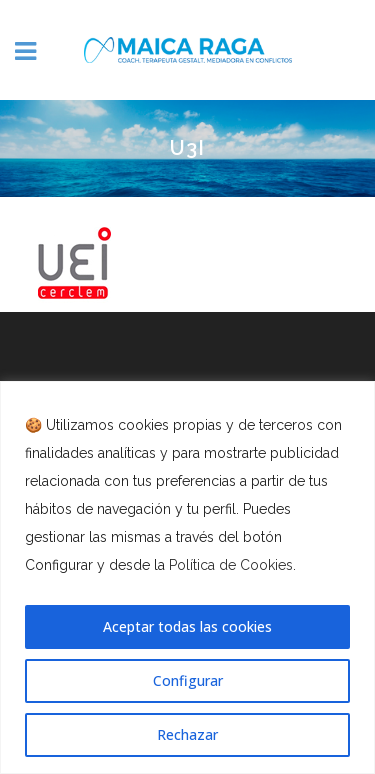 This screenshot has width=375, height=774. What do you see at coordinates (187, 734) in the screenshot?
I see `Rechazar` at bounding box center [187, 734].